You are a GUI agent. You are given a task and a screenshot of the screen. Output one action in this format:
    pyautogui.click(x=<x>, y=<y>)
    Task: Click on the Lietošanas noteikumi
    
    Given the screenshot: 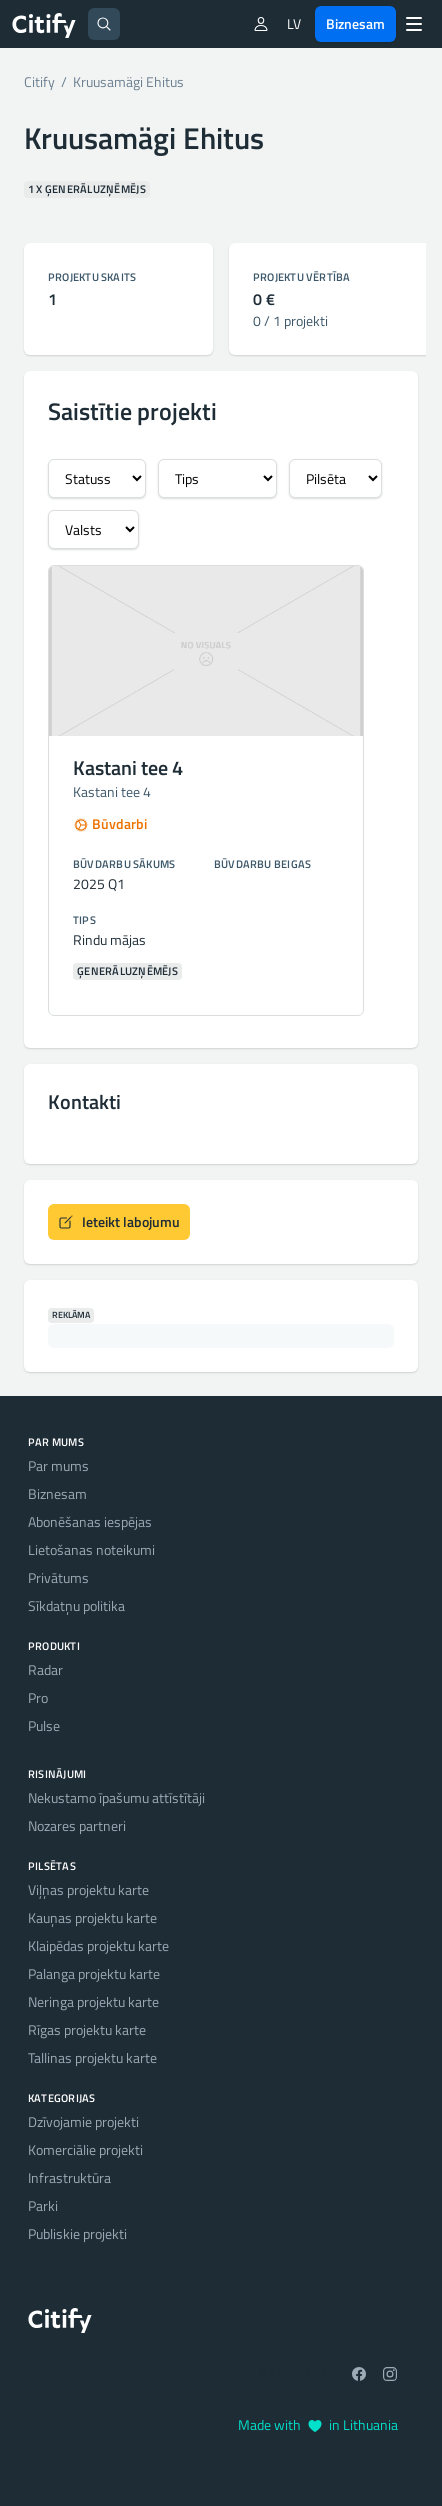 What is the action you would take?
    pyautogui.click(x=91, y=1549)
    